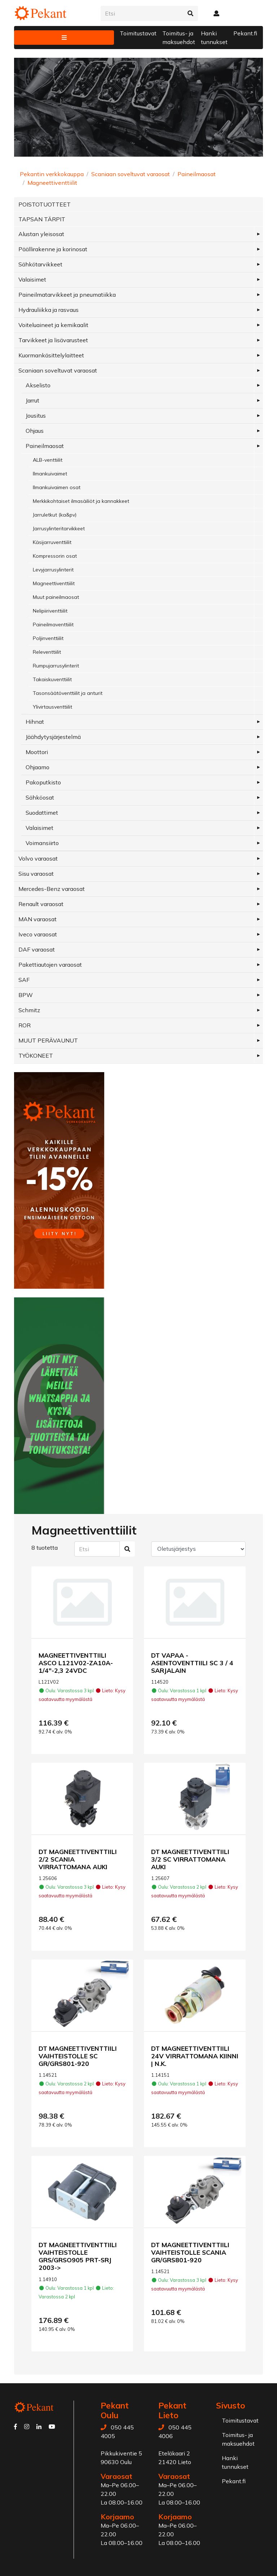 This screenshot has width=277, height=2576. What do you see at coordinates (36, 949) in the screenshot?
I see `DAF varaosat` at bounding box center [36, 949].